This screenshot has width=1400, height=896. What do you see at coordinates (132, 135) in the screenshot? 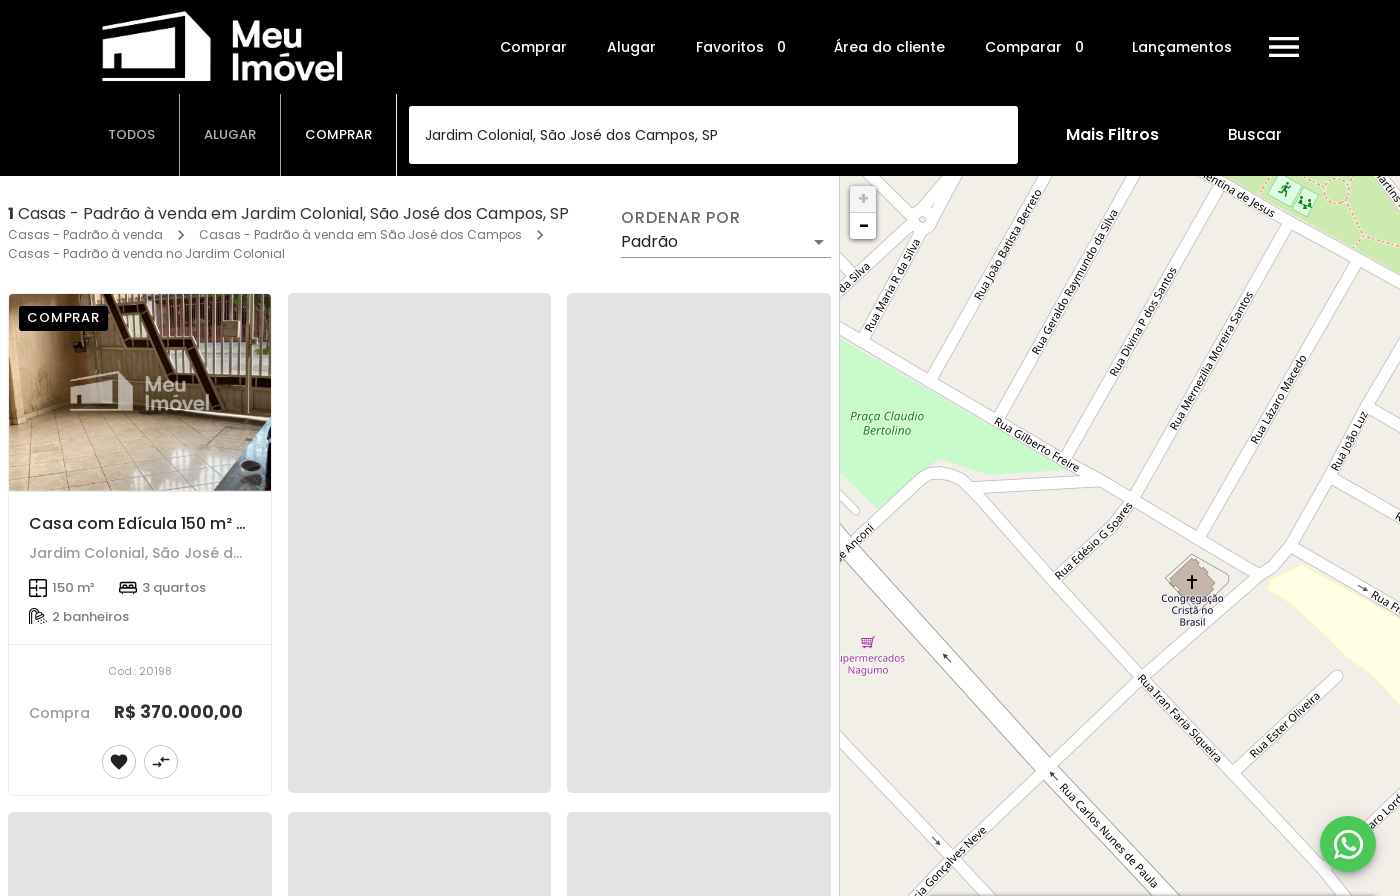
I see `[tab]` at bounding box center [132, 135].